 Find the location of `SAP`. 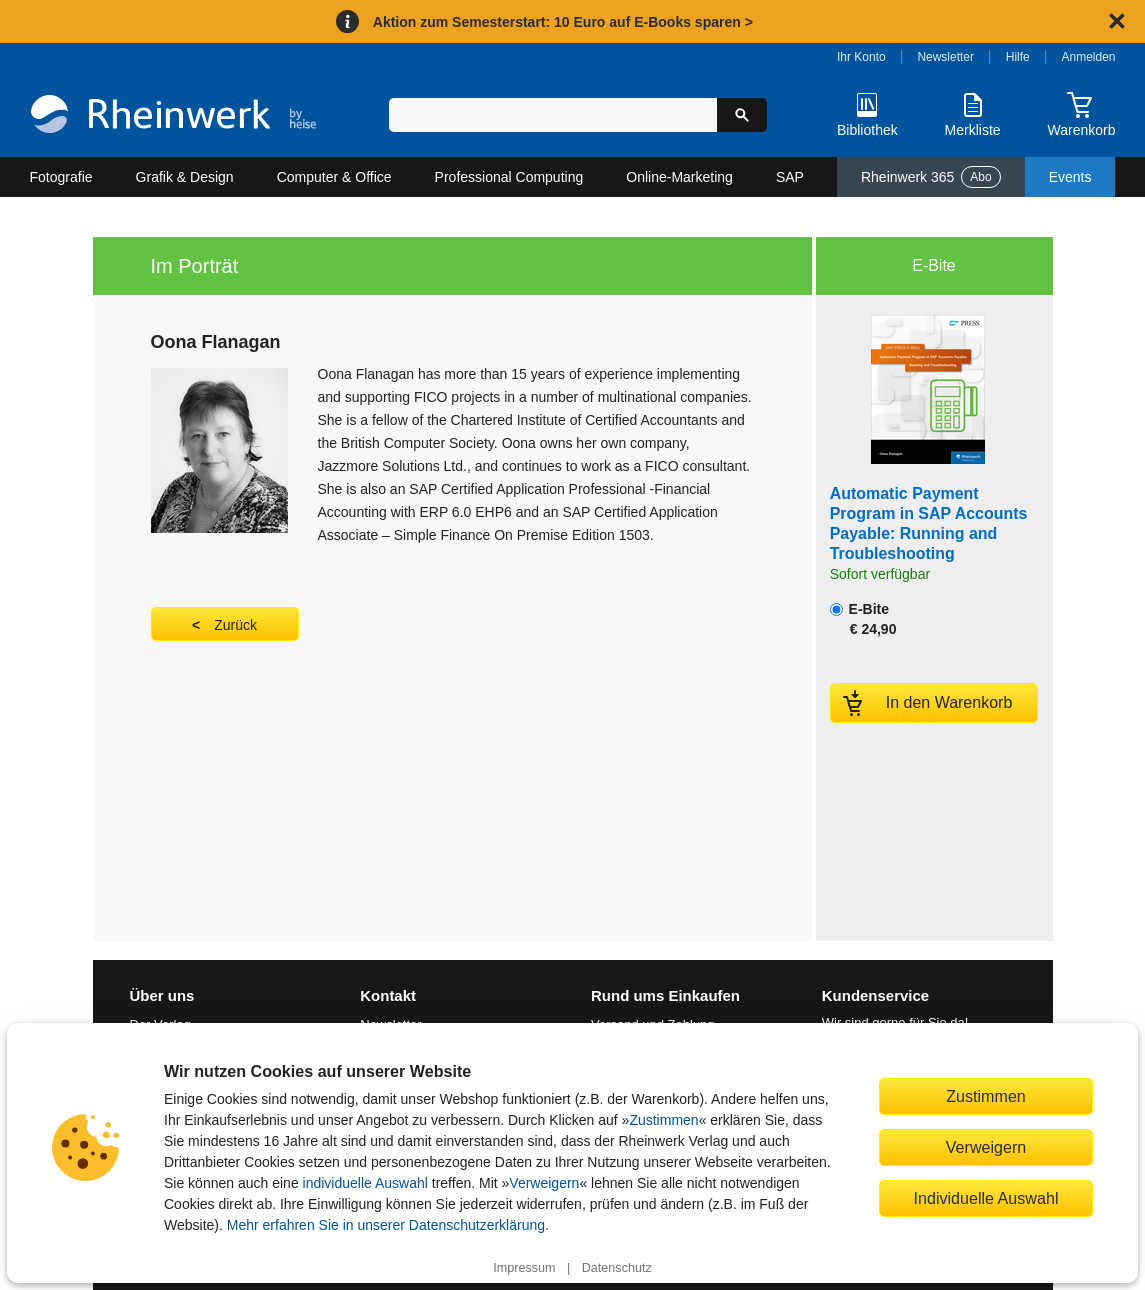

SAP is located at coordinates (790, 177).